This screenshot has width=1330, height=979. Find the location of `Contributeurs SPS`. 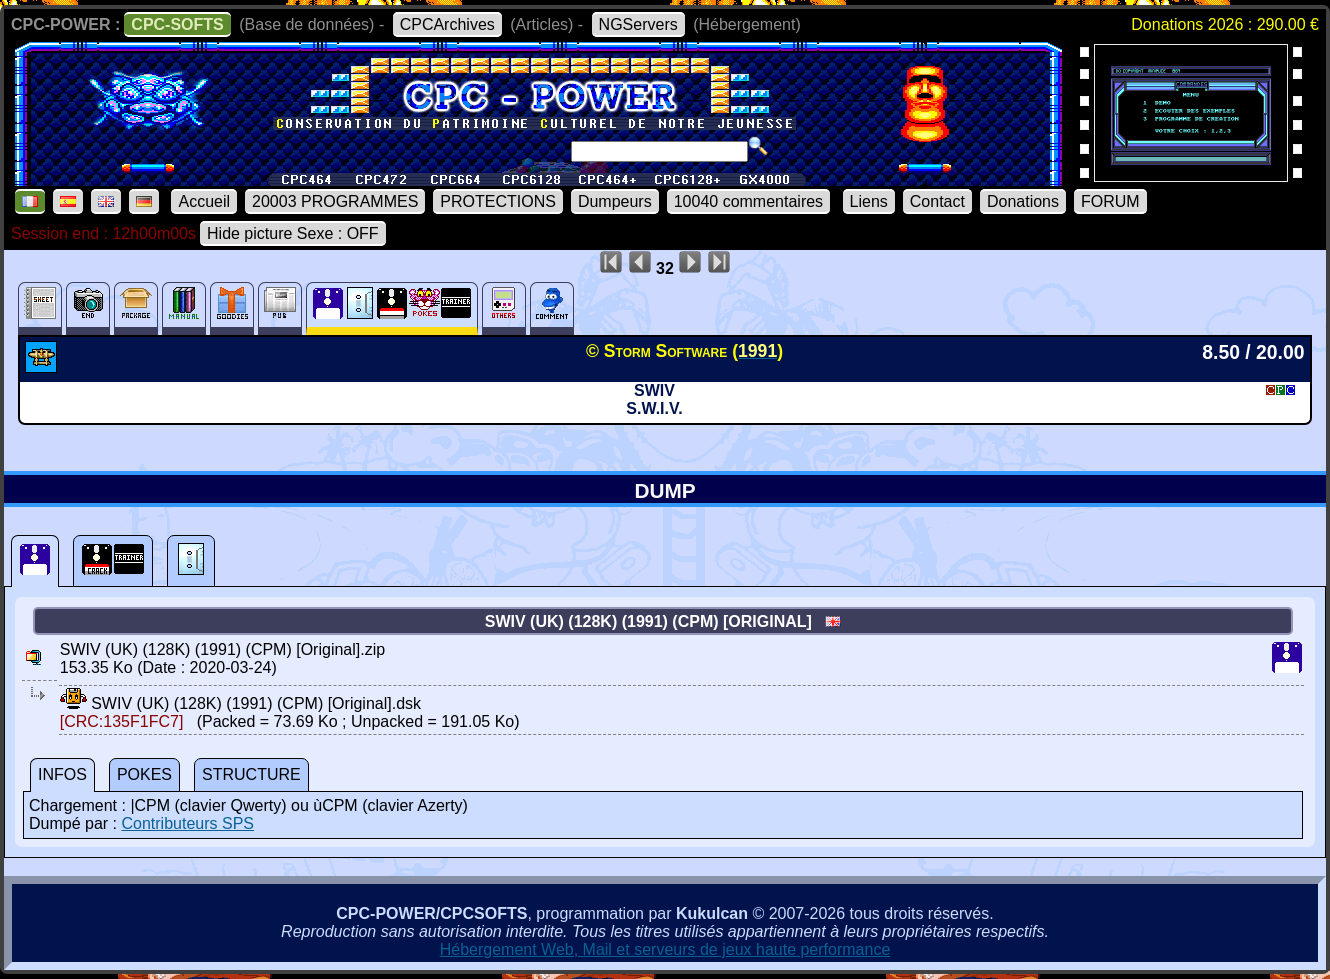

Contributeurs SPS is located at coordinates (187, 823).